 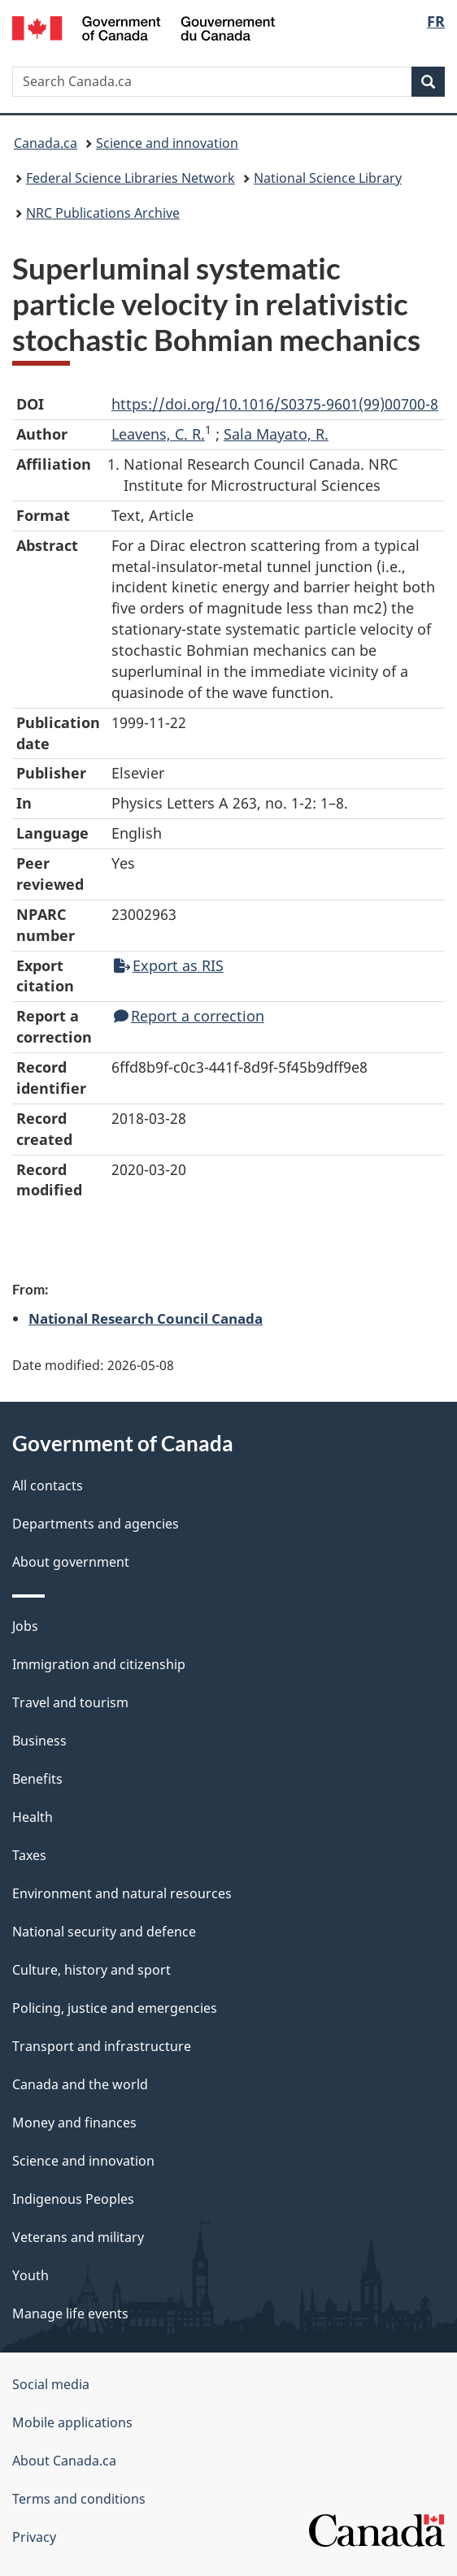 I want to click on Terms and conditions, so click(x=79, y=2499).